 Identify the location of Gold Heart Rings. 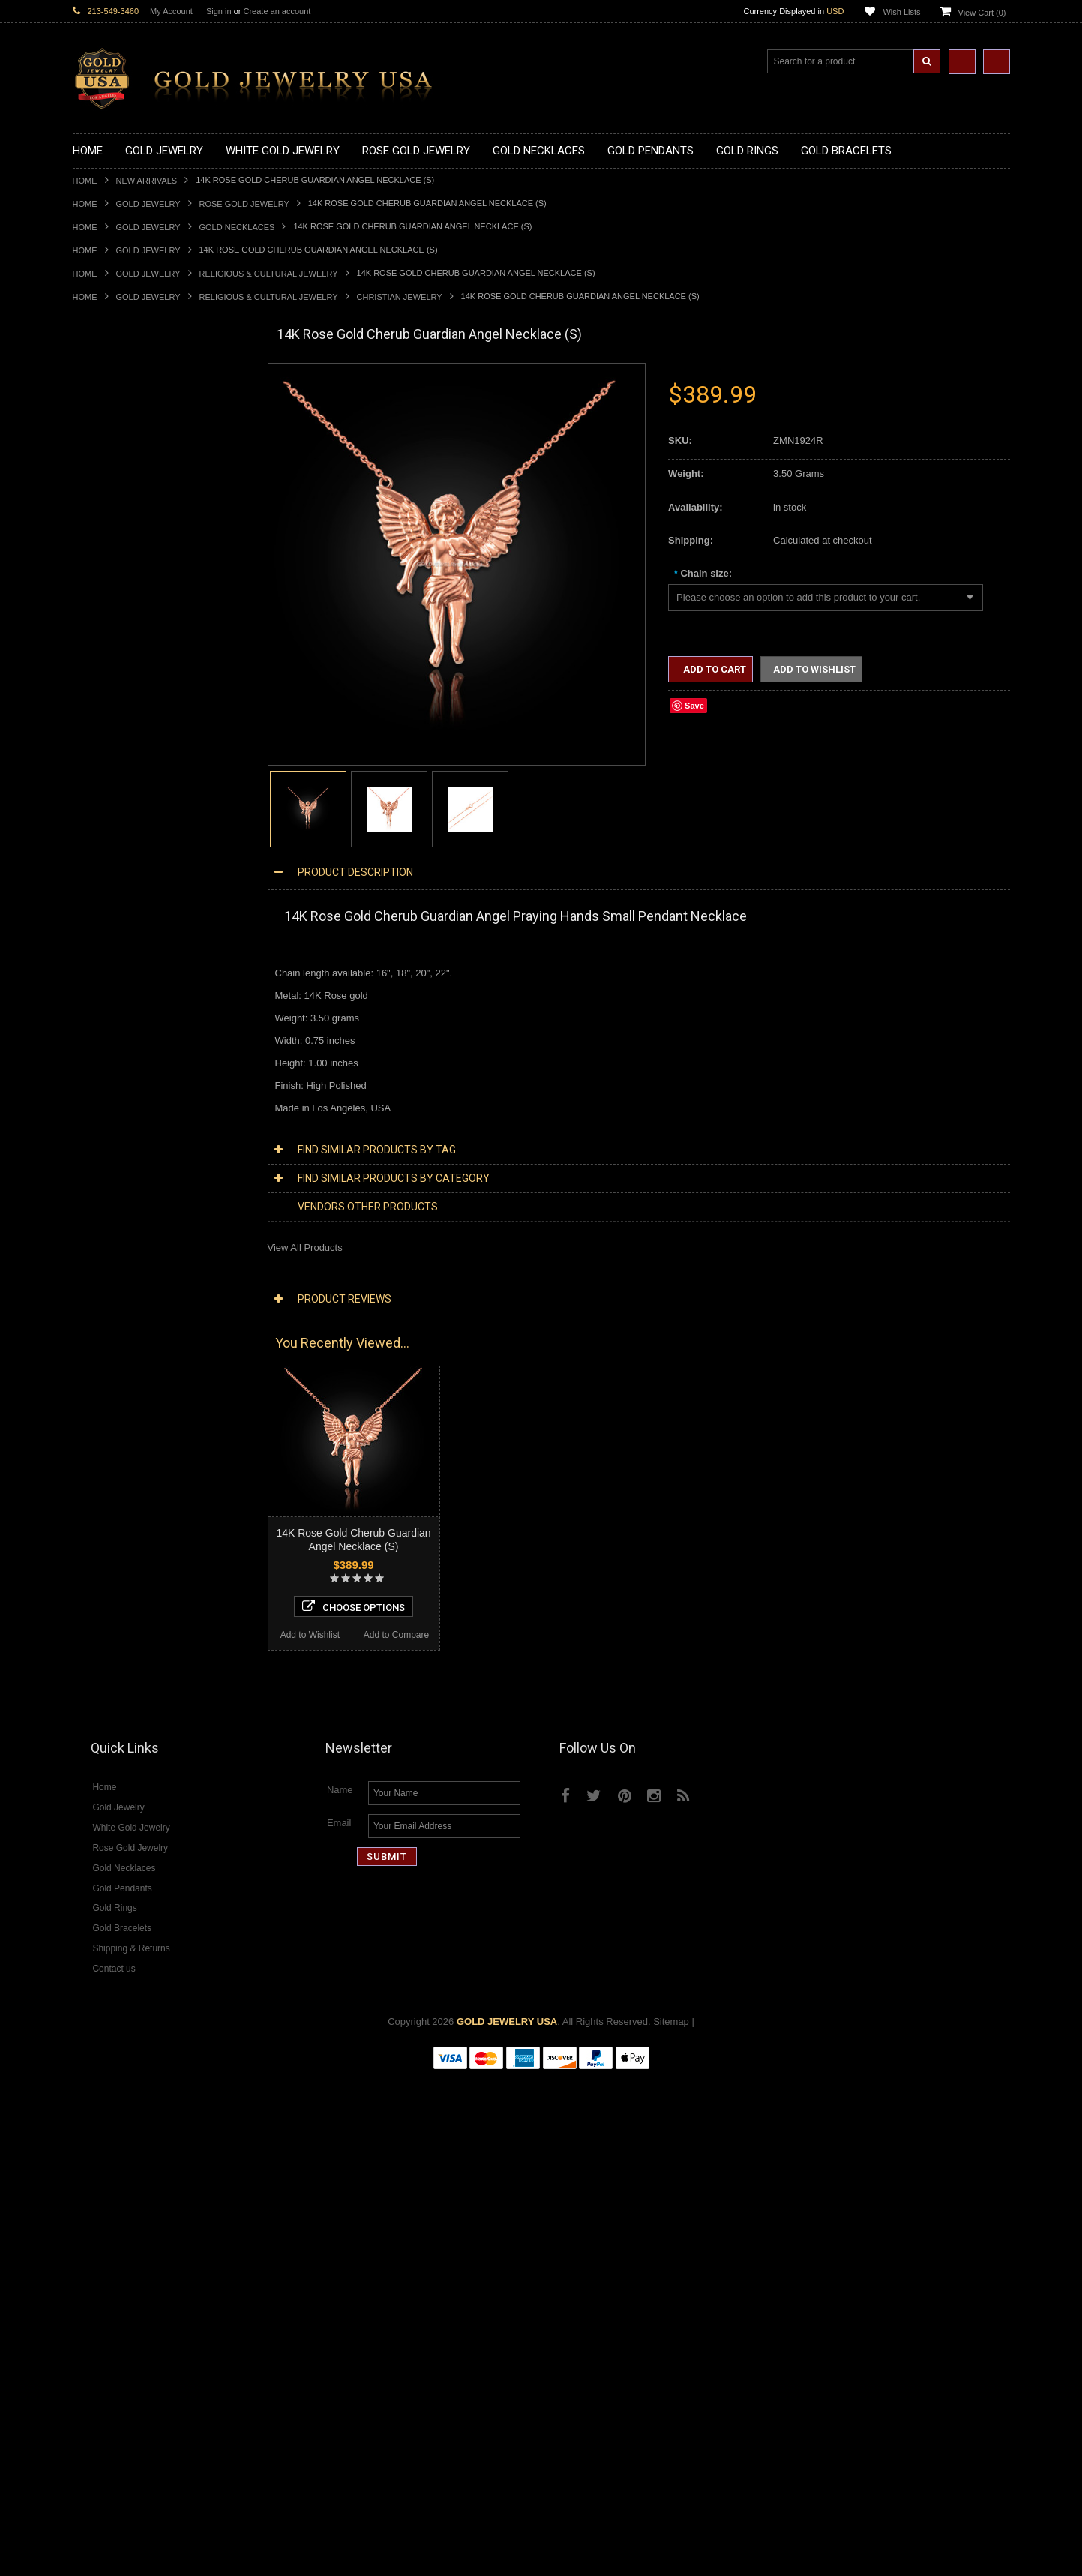
(110, 894).